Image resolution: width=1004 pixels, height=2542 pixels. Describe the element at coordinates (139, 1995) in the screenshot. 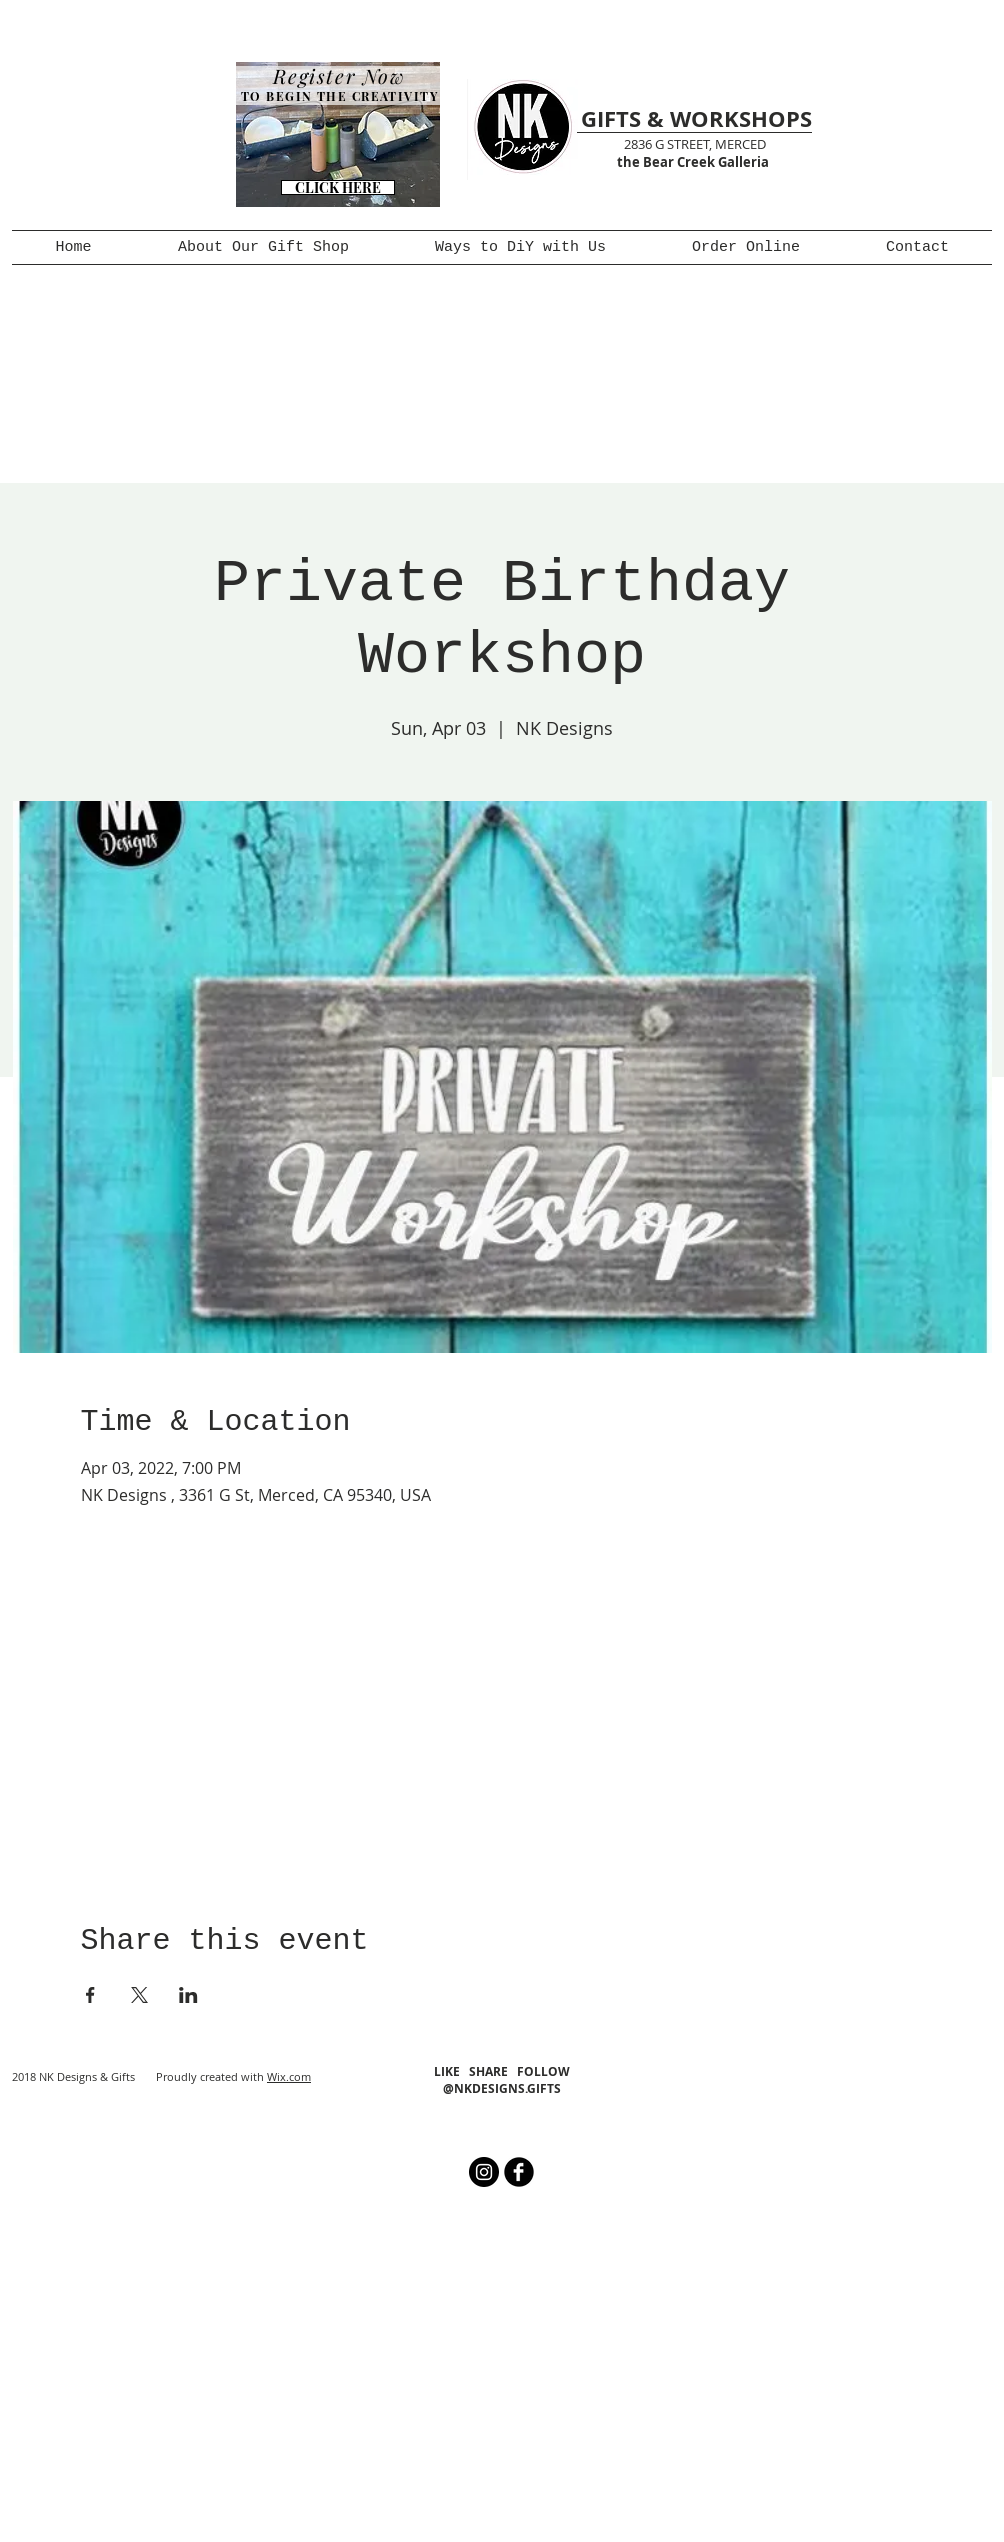

I see `[Share event on X]` at that location.